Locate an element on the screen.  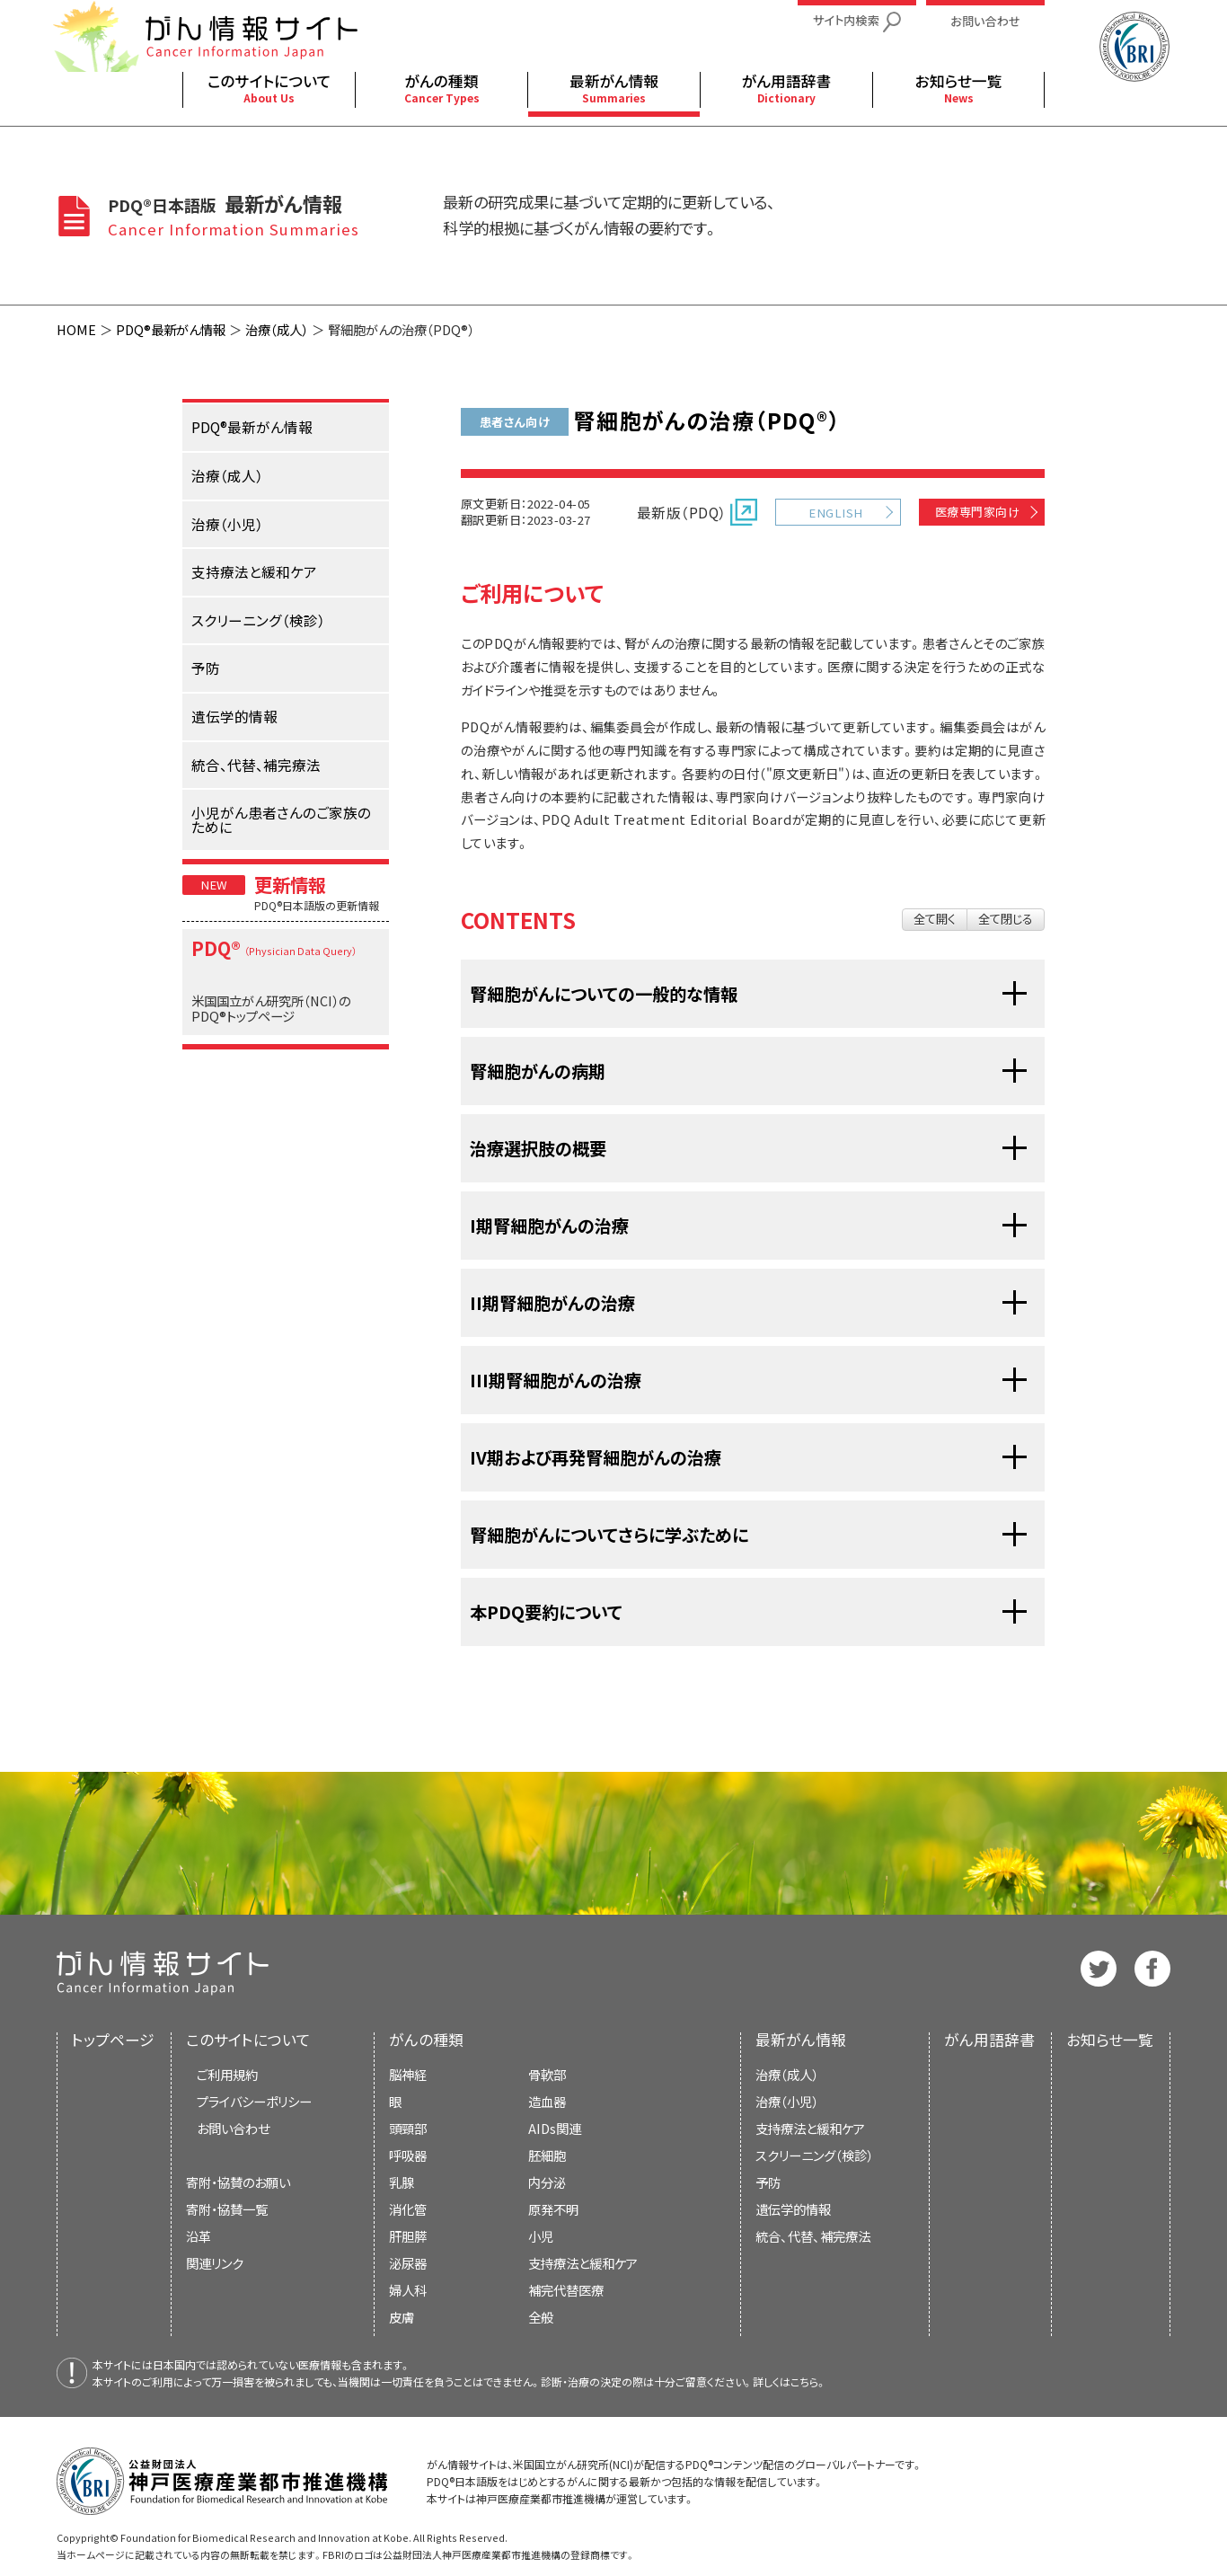
お問い合わせ is located at coordinates (233, 2128).